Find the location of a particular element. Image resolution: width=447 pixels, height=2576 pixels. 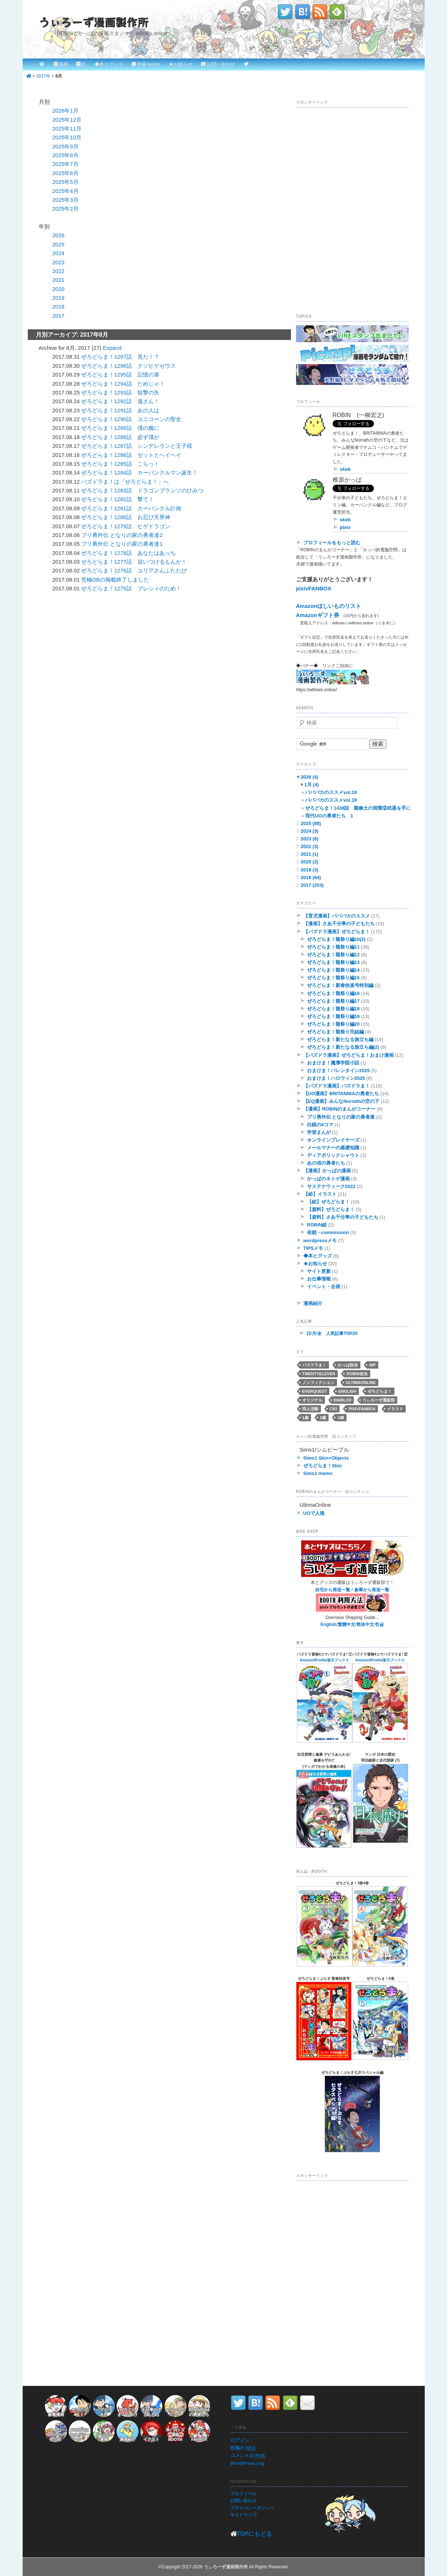

Sims1 Skin+Objects is located at coordinates (326, 1458).